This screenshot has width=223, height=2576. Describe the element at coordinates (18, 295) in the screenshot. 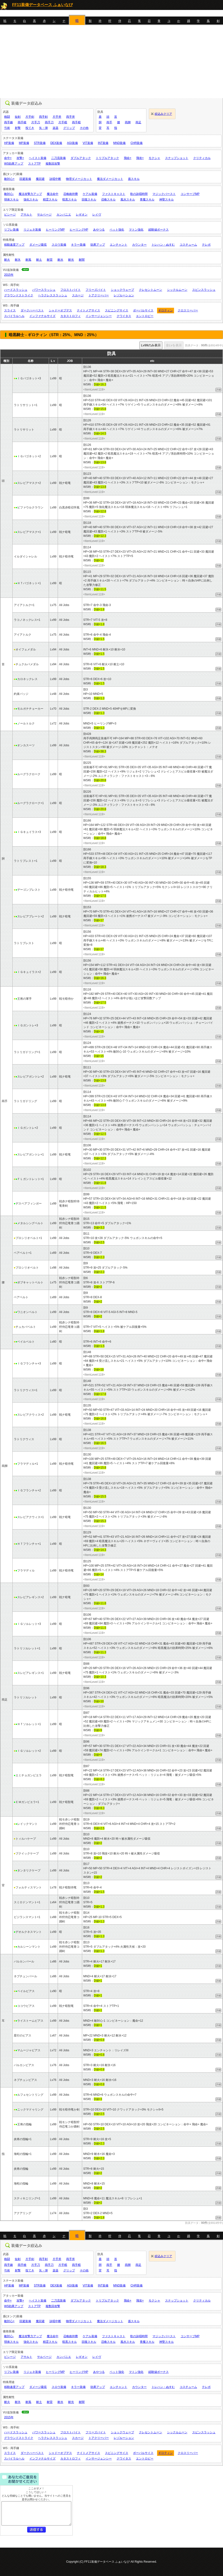

I see `グラウンドストライク` at that location.